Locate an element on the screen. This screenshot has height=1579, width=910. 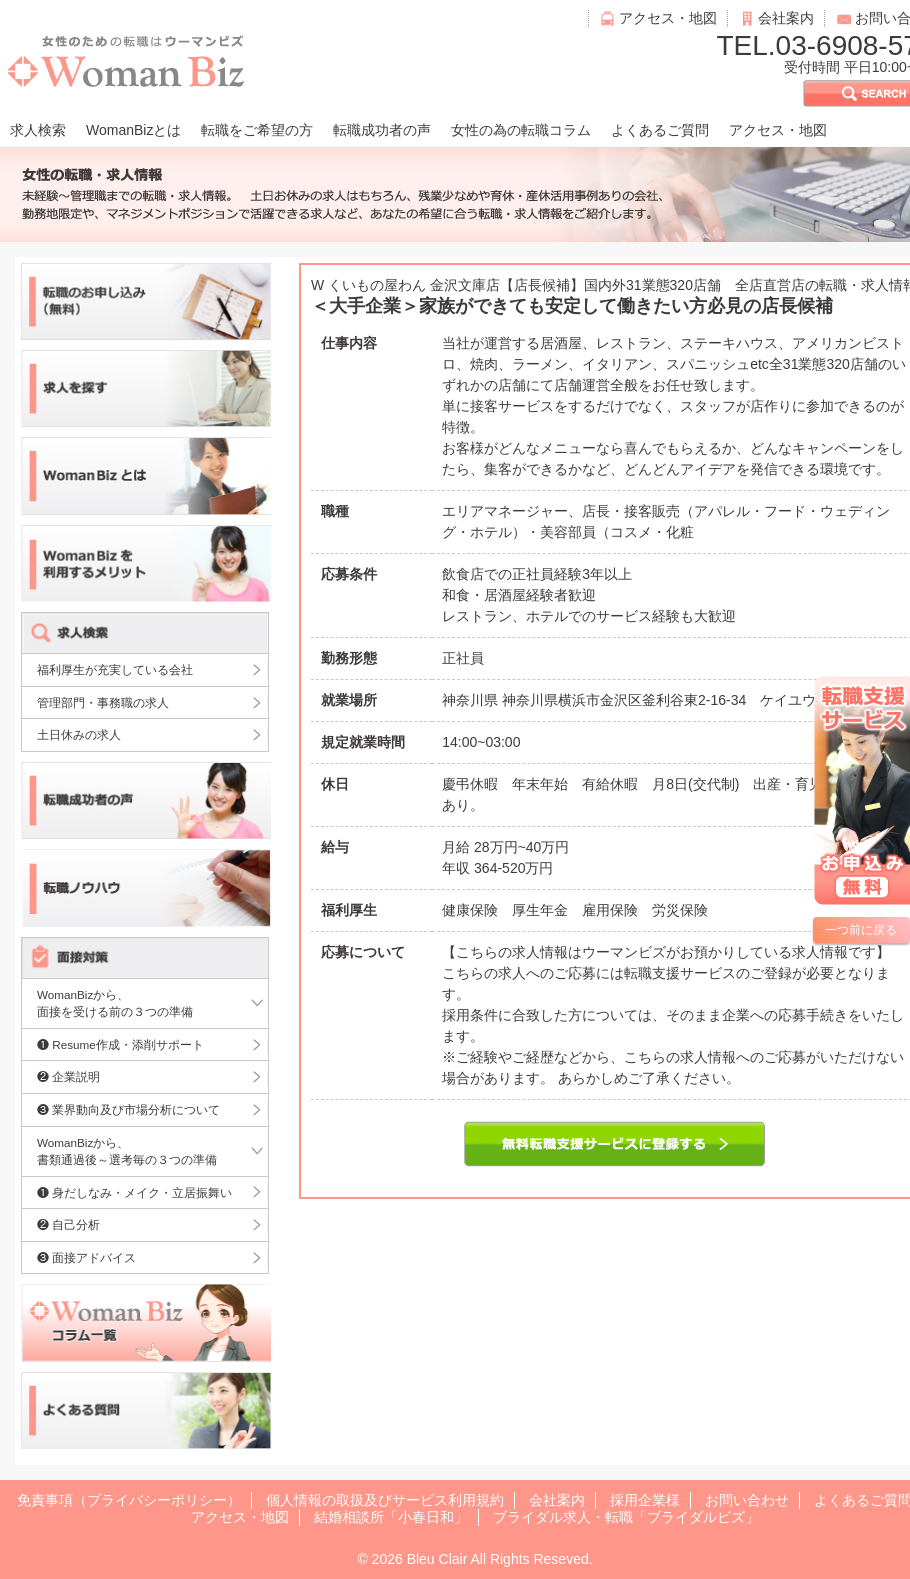
福利厚生が充実している会社 is located at coordinates (115, 669).